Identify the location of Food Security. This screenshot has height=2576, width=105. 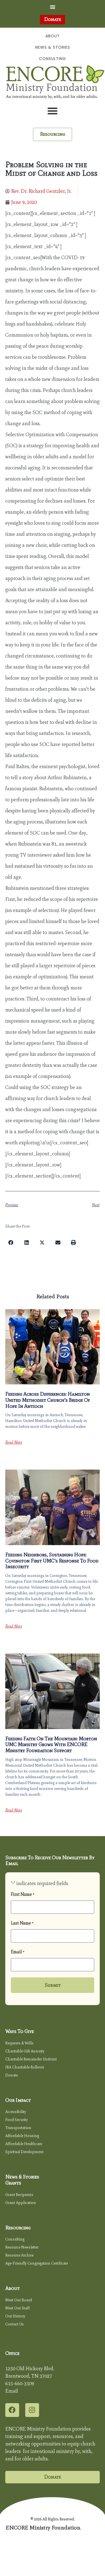
(16, 2119).